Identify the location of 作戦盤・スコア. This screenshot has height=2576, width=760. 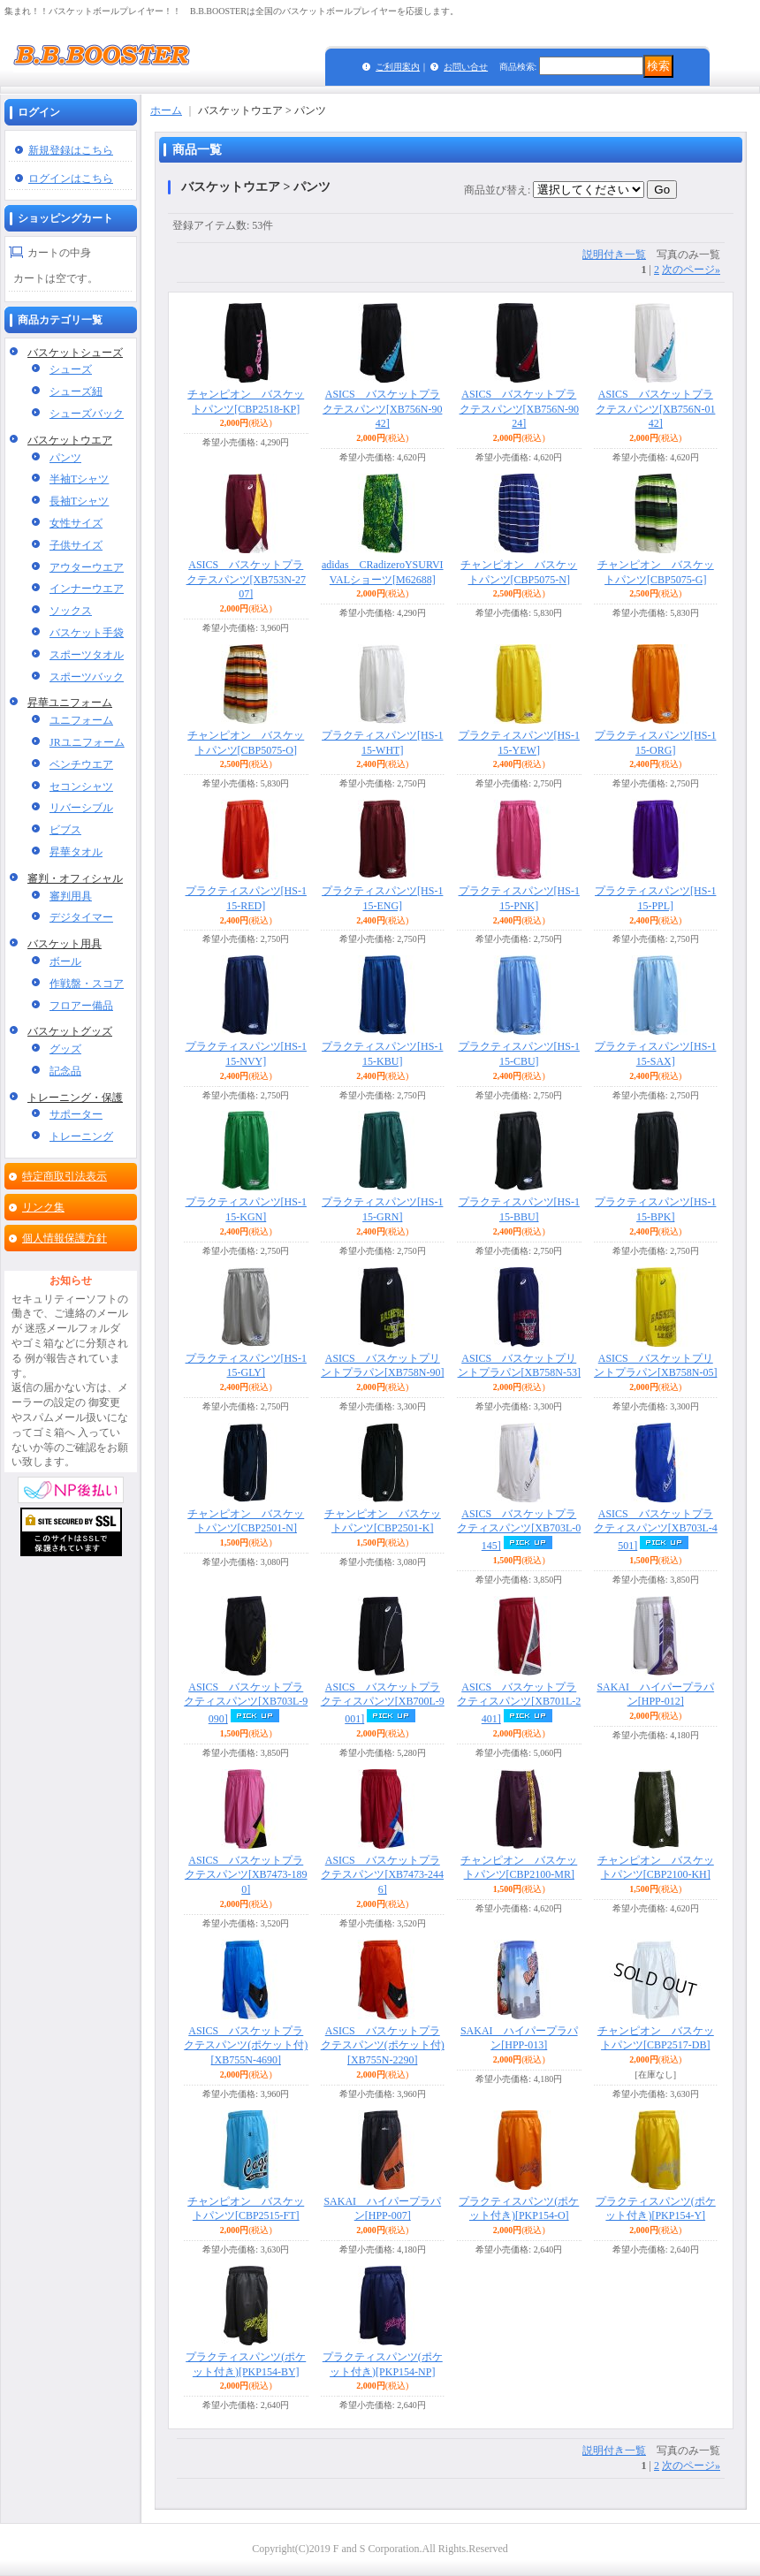
(86, 983).